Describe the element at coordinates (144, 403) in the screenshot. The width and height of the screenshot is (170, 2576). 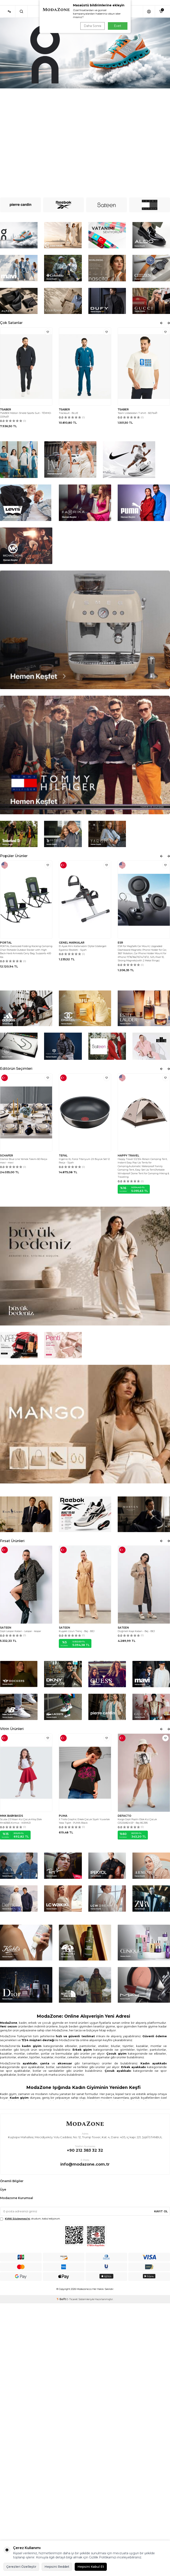
I see `[puma]` at that location.